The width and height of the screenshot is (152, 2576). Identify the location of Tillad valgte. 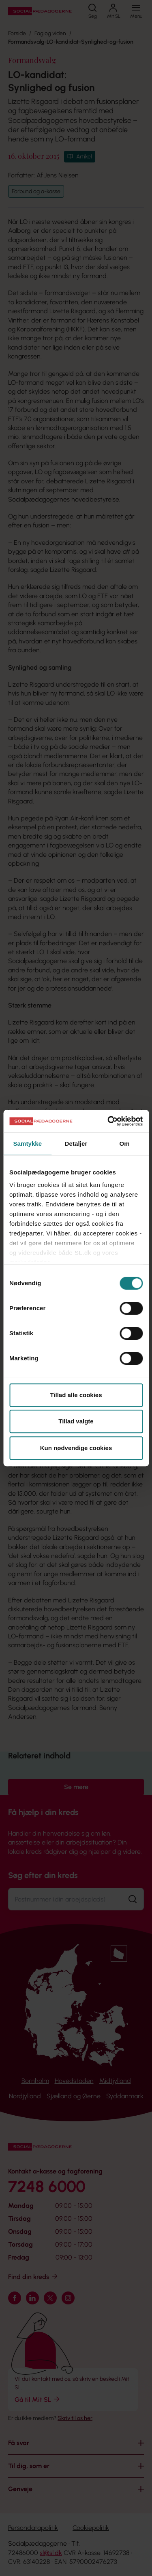
(75, 1421).